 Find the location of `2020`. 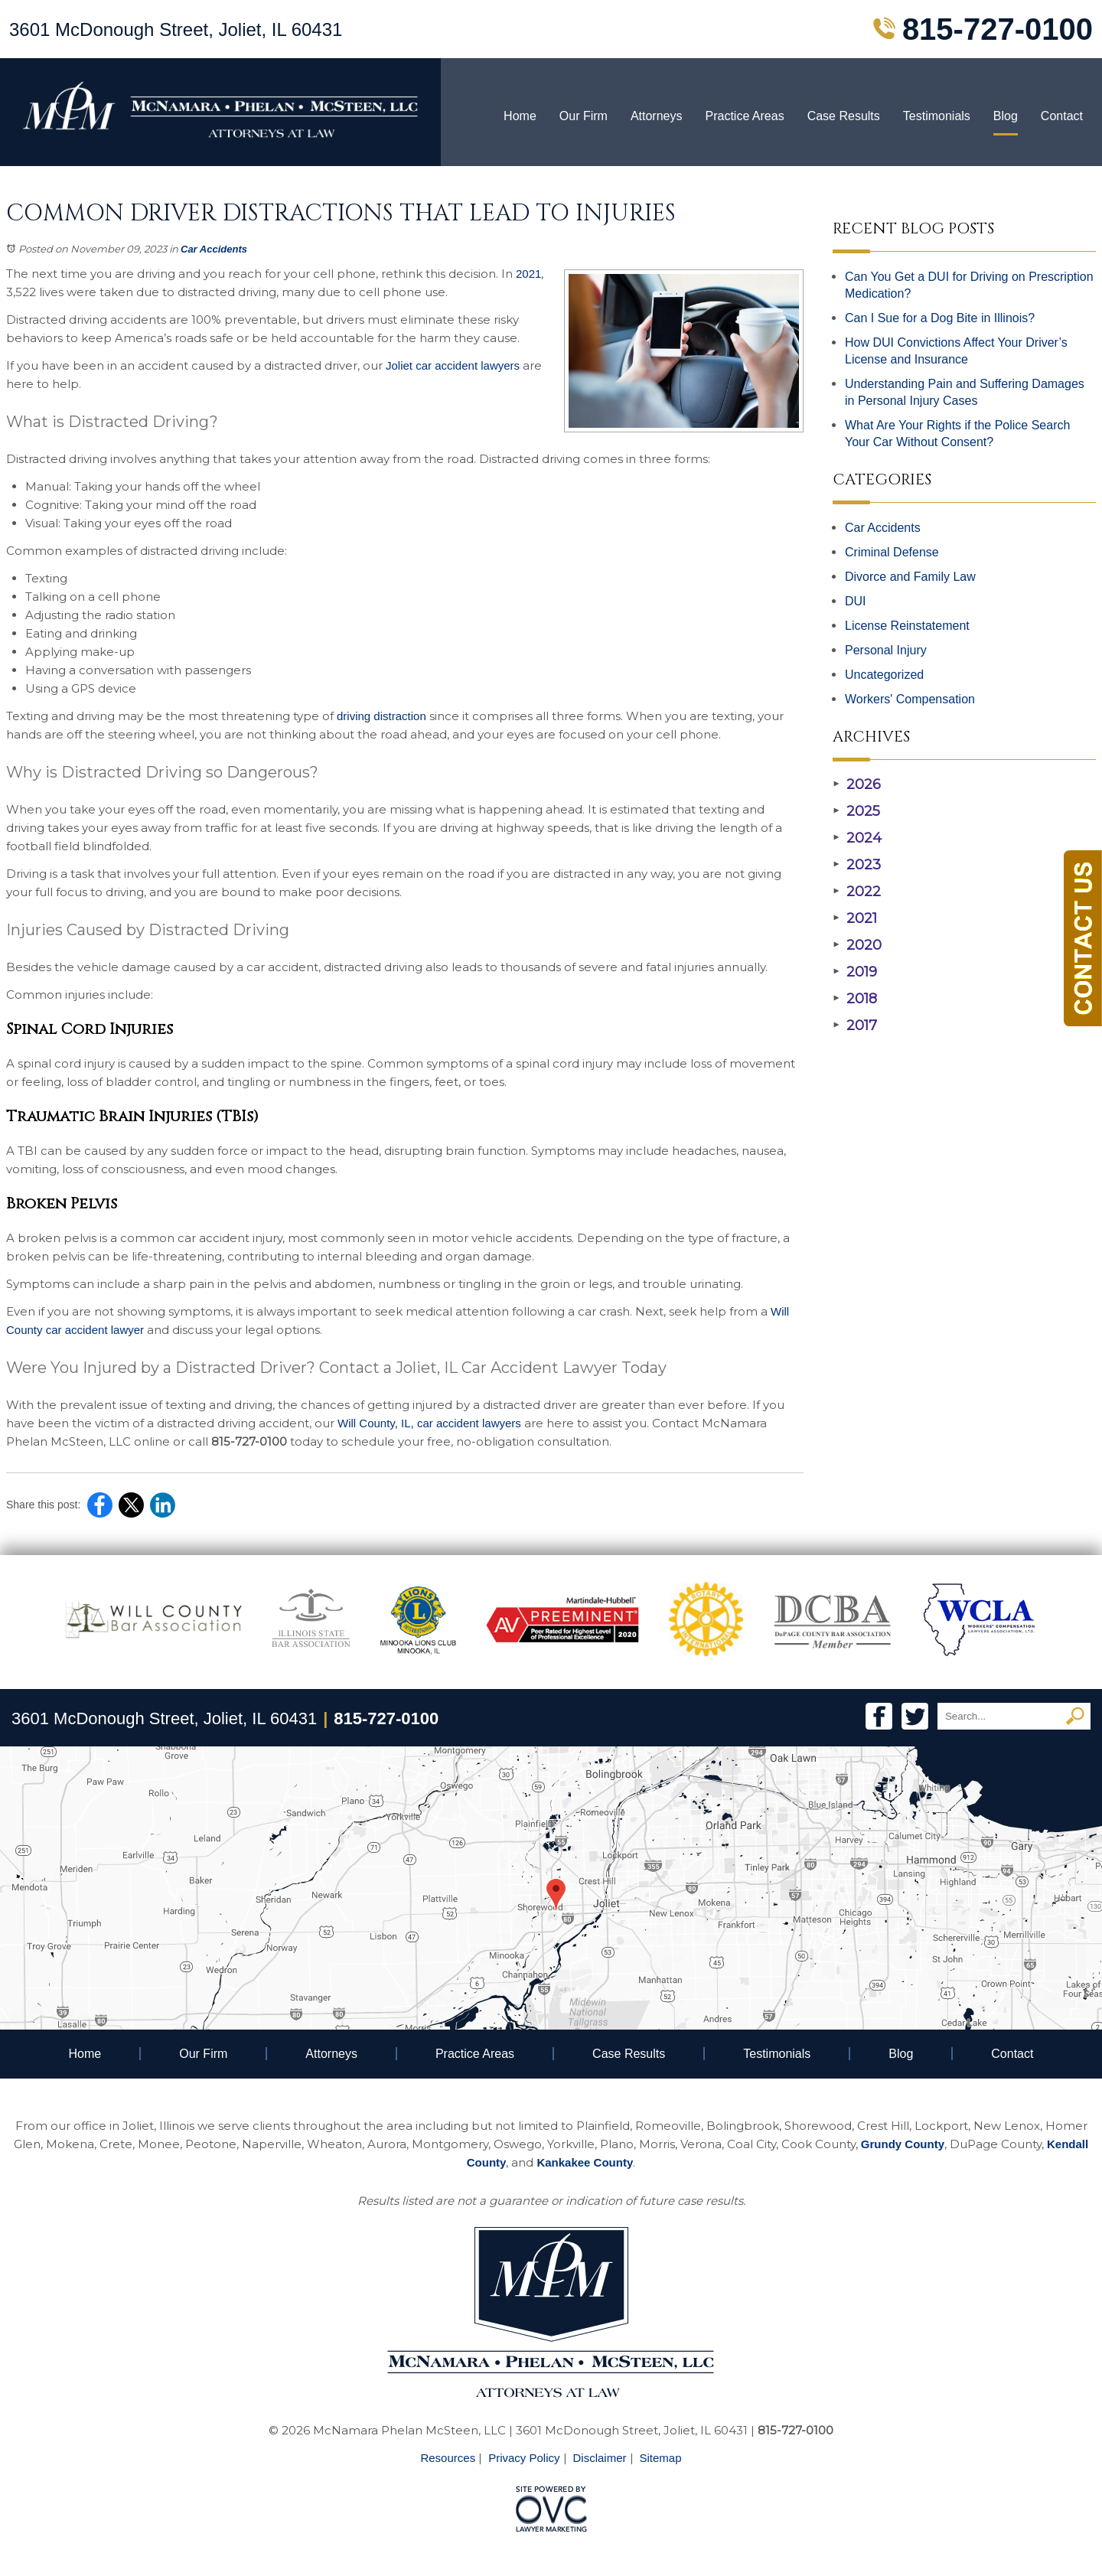

2020 is located at coordinates (857, 945).